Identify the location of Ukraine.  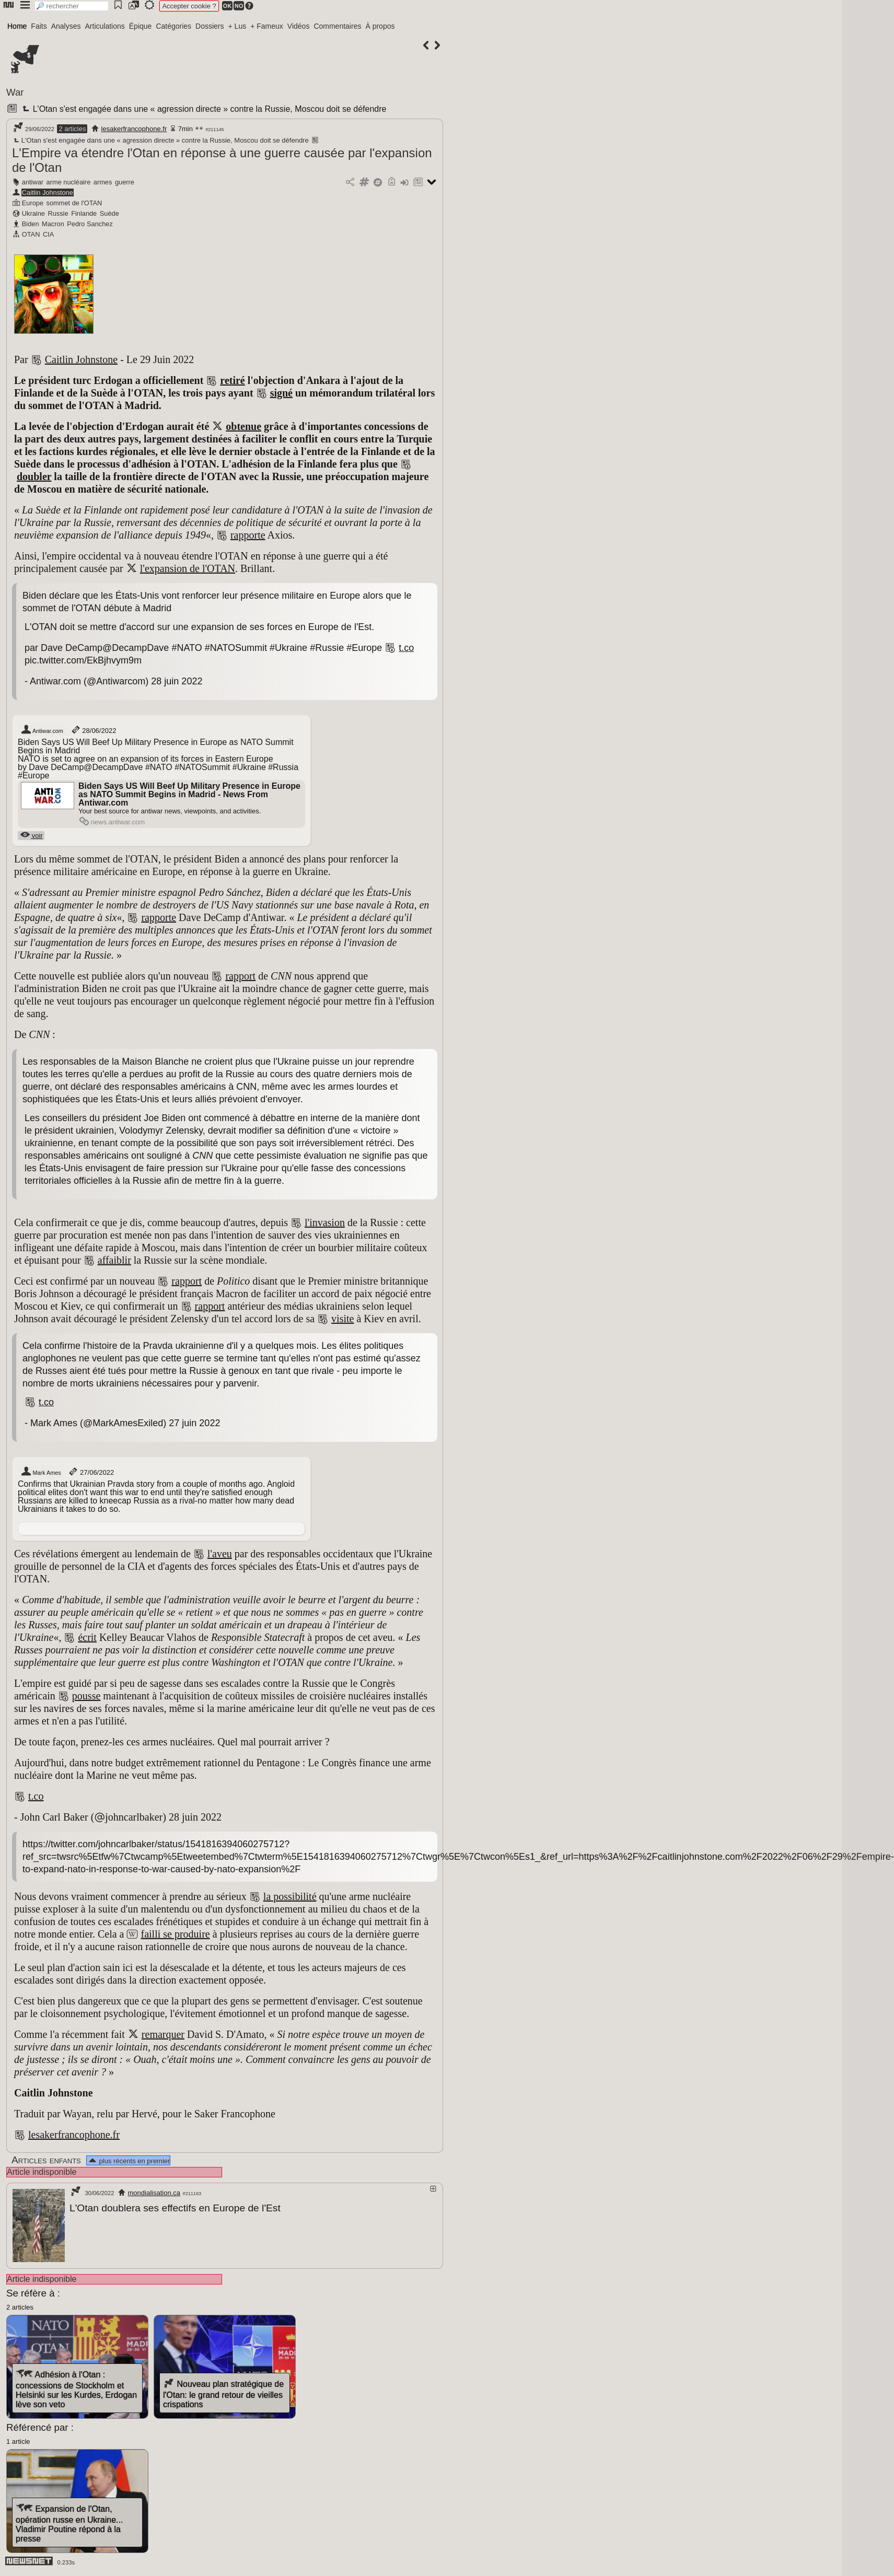
(33, 213).